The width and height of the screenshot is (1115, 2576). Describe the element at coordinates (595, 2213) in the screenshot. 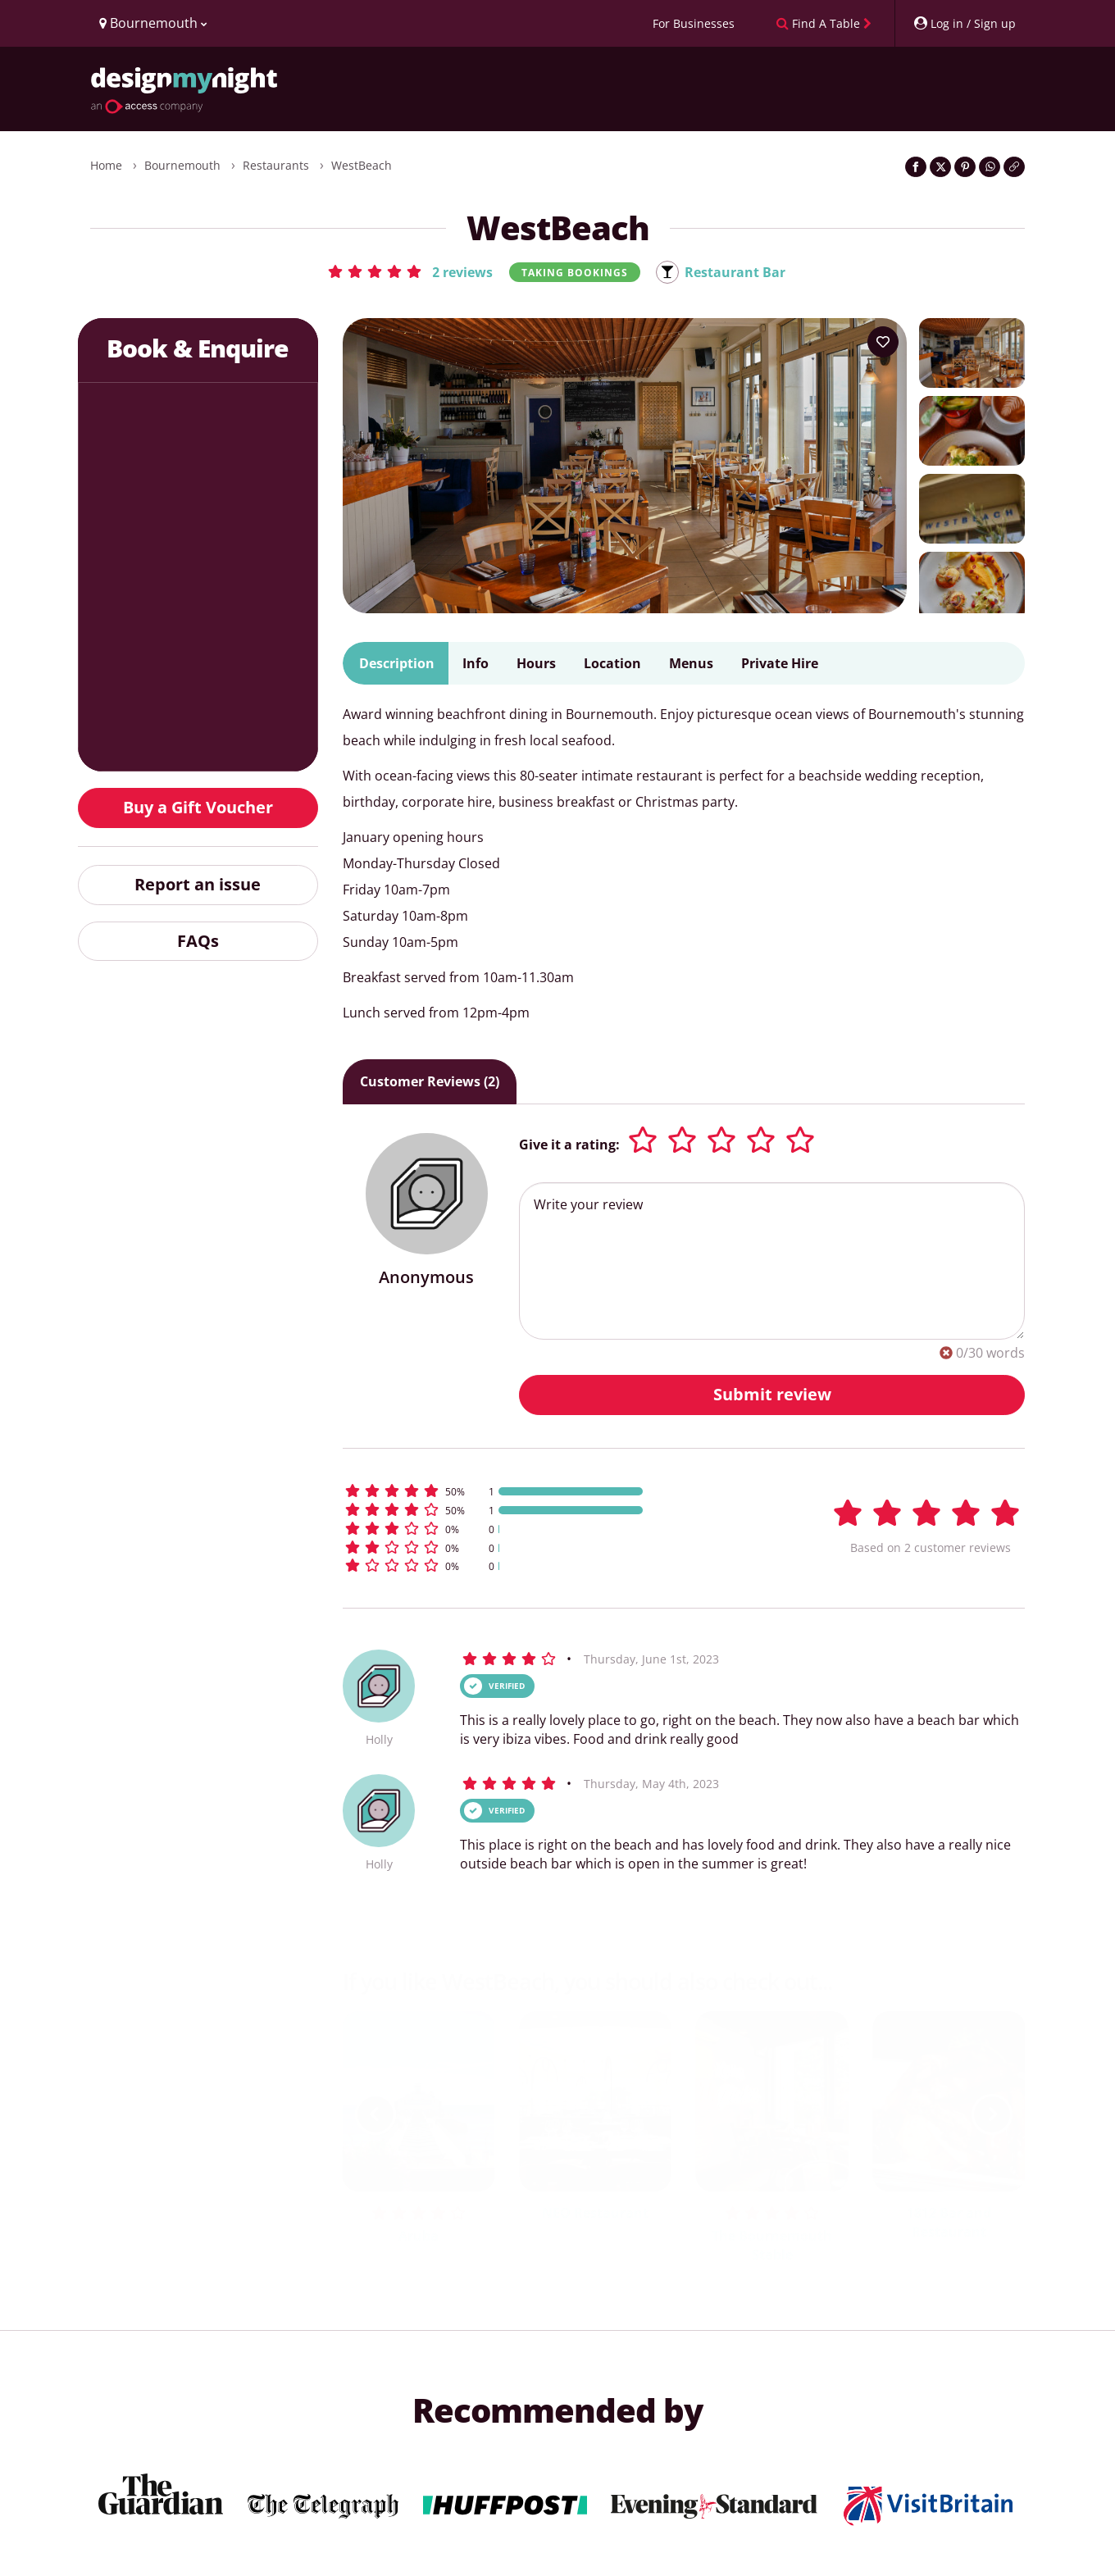

I see `NEO Restaurant` at that location.